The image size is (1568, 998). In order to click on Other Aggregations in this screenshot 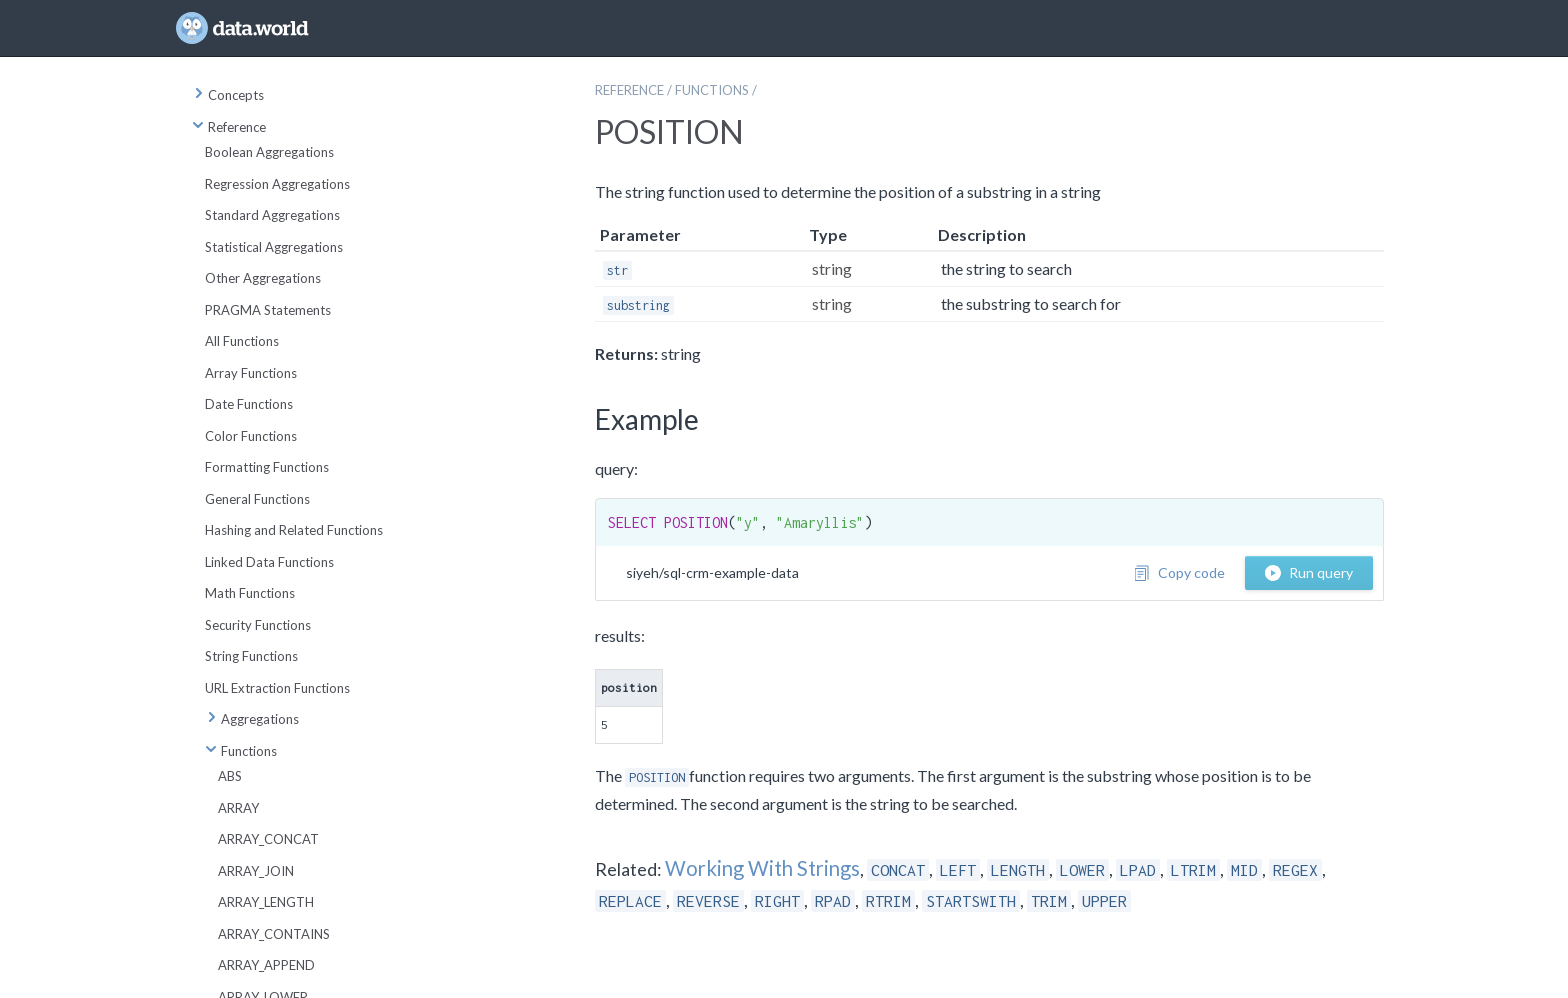, I will do `click(263, 278)`.